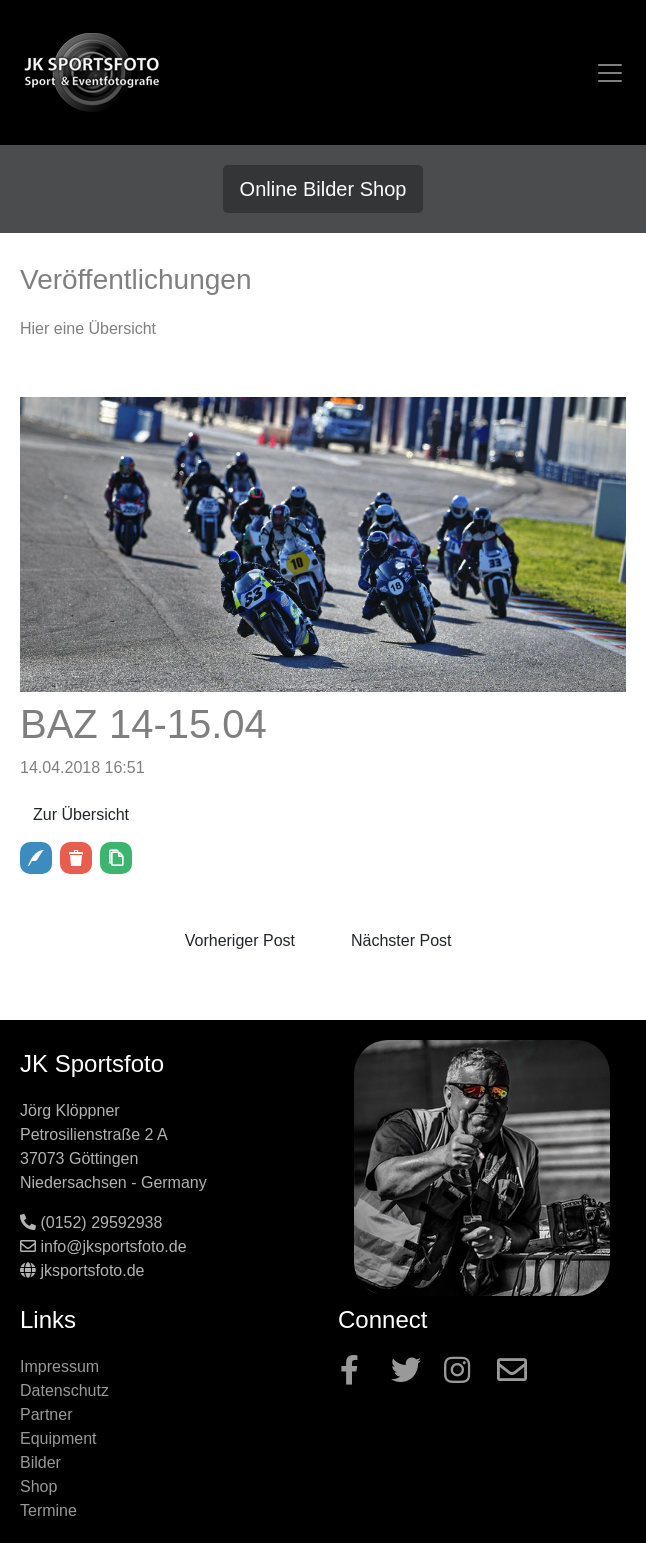  I want to click on Equipment, so click(58, 1438).